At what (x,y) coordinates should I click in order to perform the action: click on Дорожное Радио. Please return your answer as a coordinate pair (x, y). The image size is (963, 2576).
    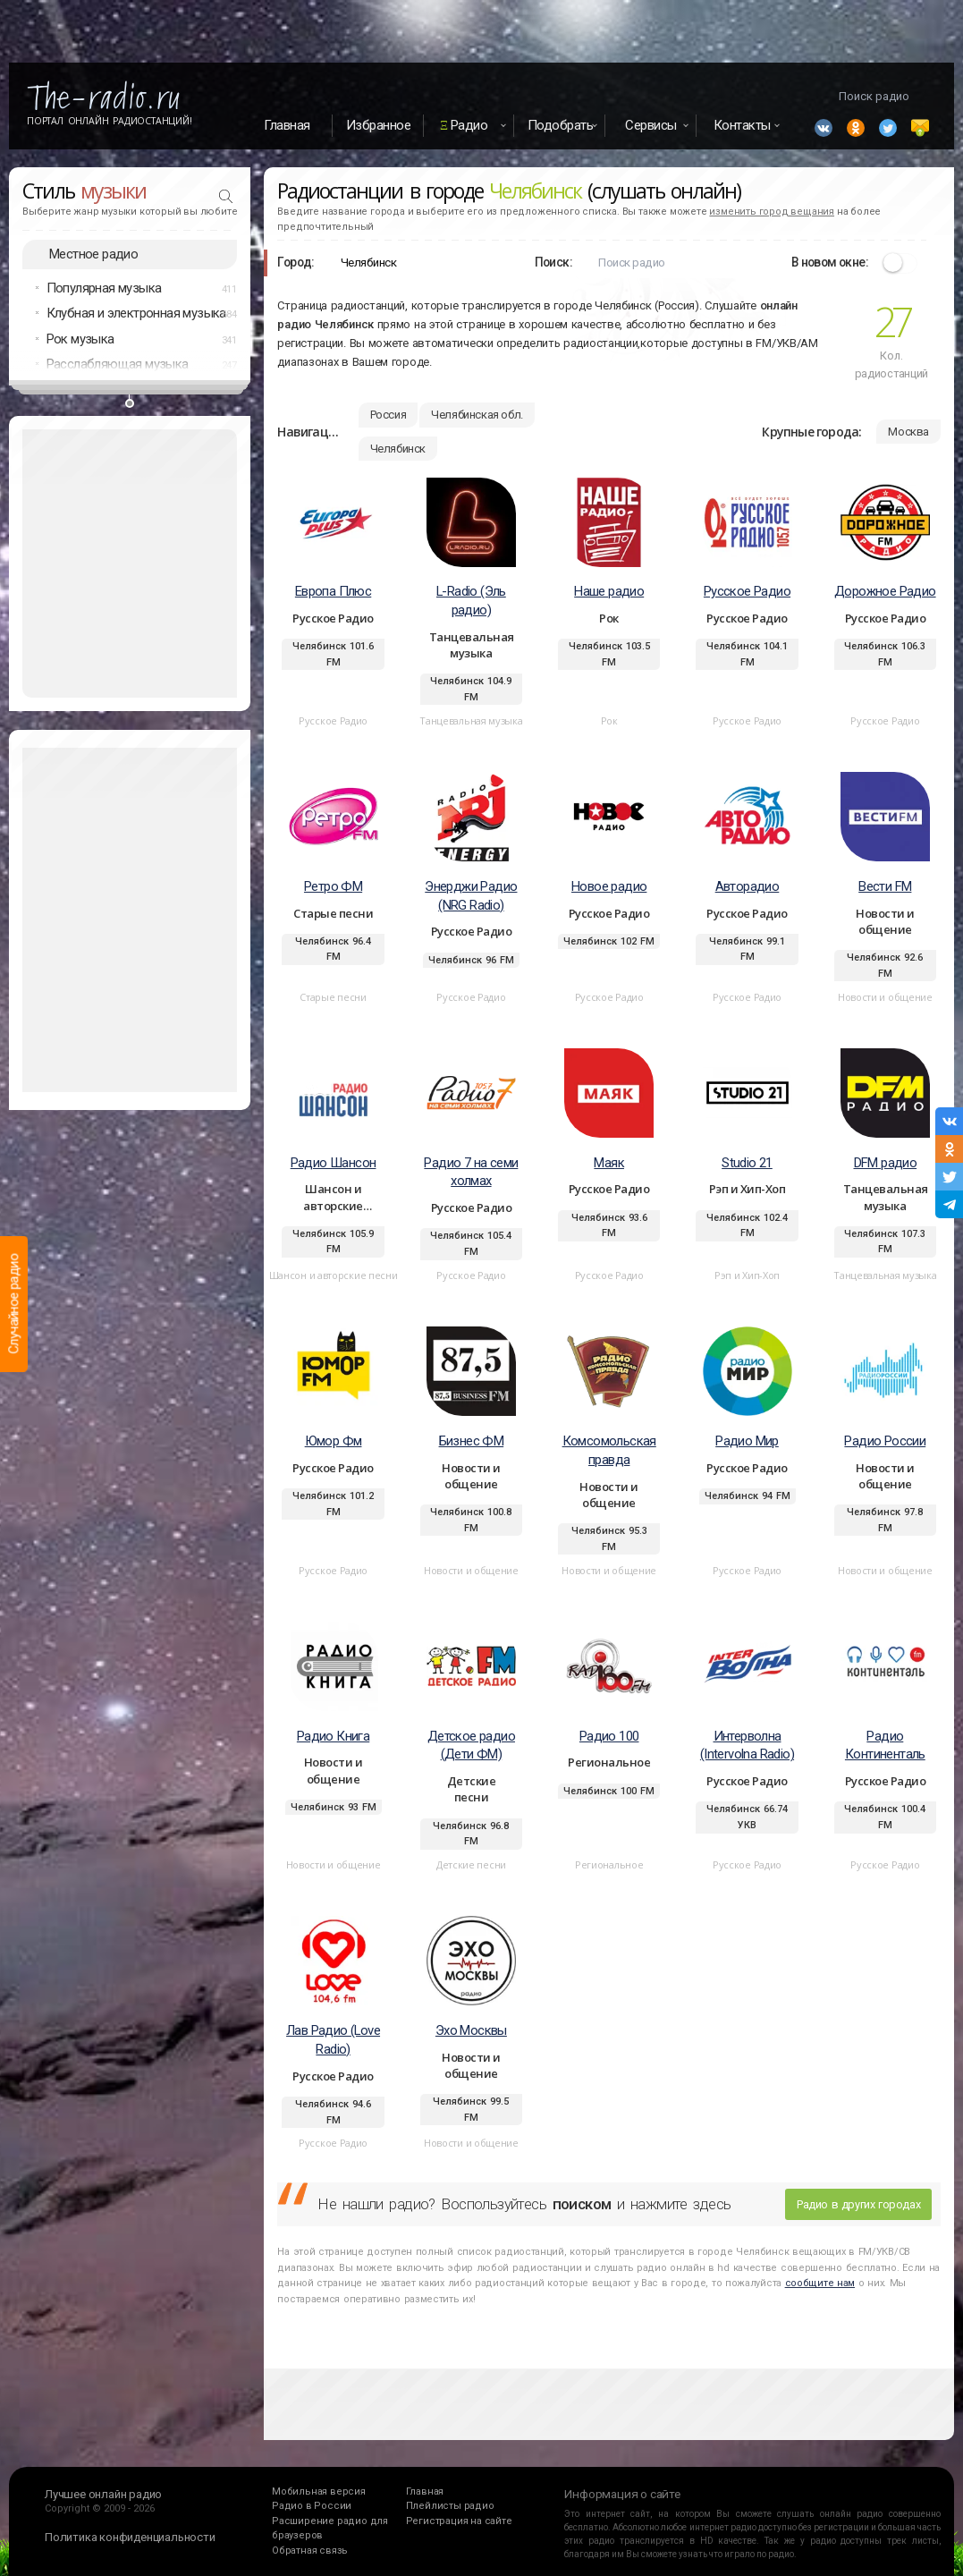
    Looking at the image, I should click on (885, 591).